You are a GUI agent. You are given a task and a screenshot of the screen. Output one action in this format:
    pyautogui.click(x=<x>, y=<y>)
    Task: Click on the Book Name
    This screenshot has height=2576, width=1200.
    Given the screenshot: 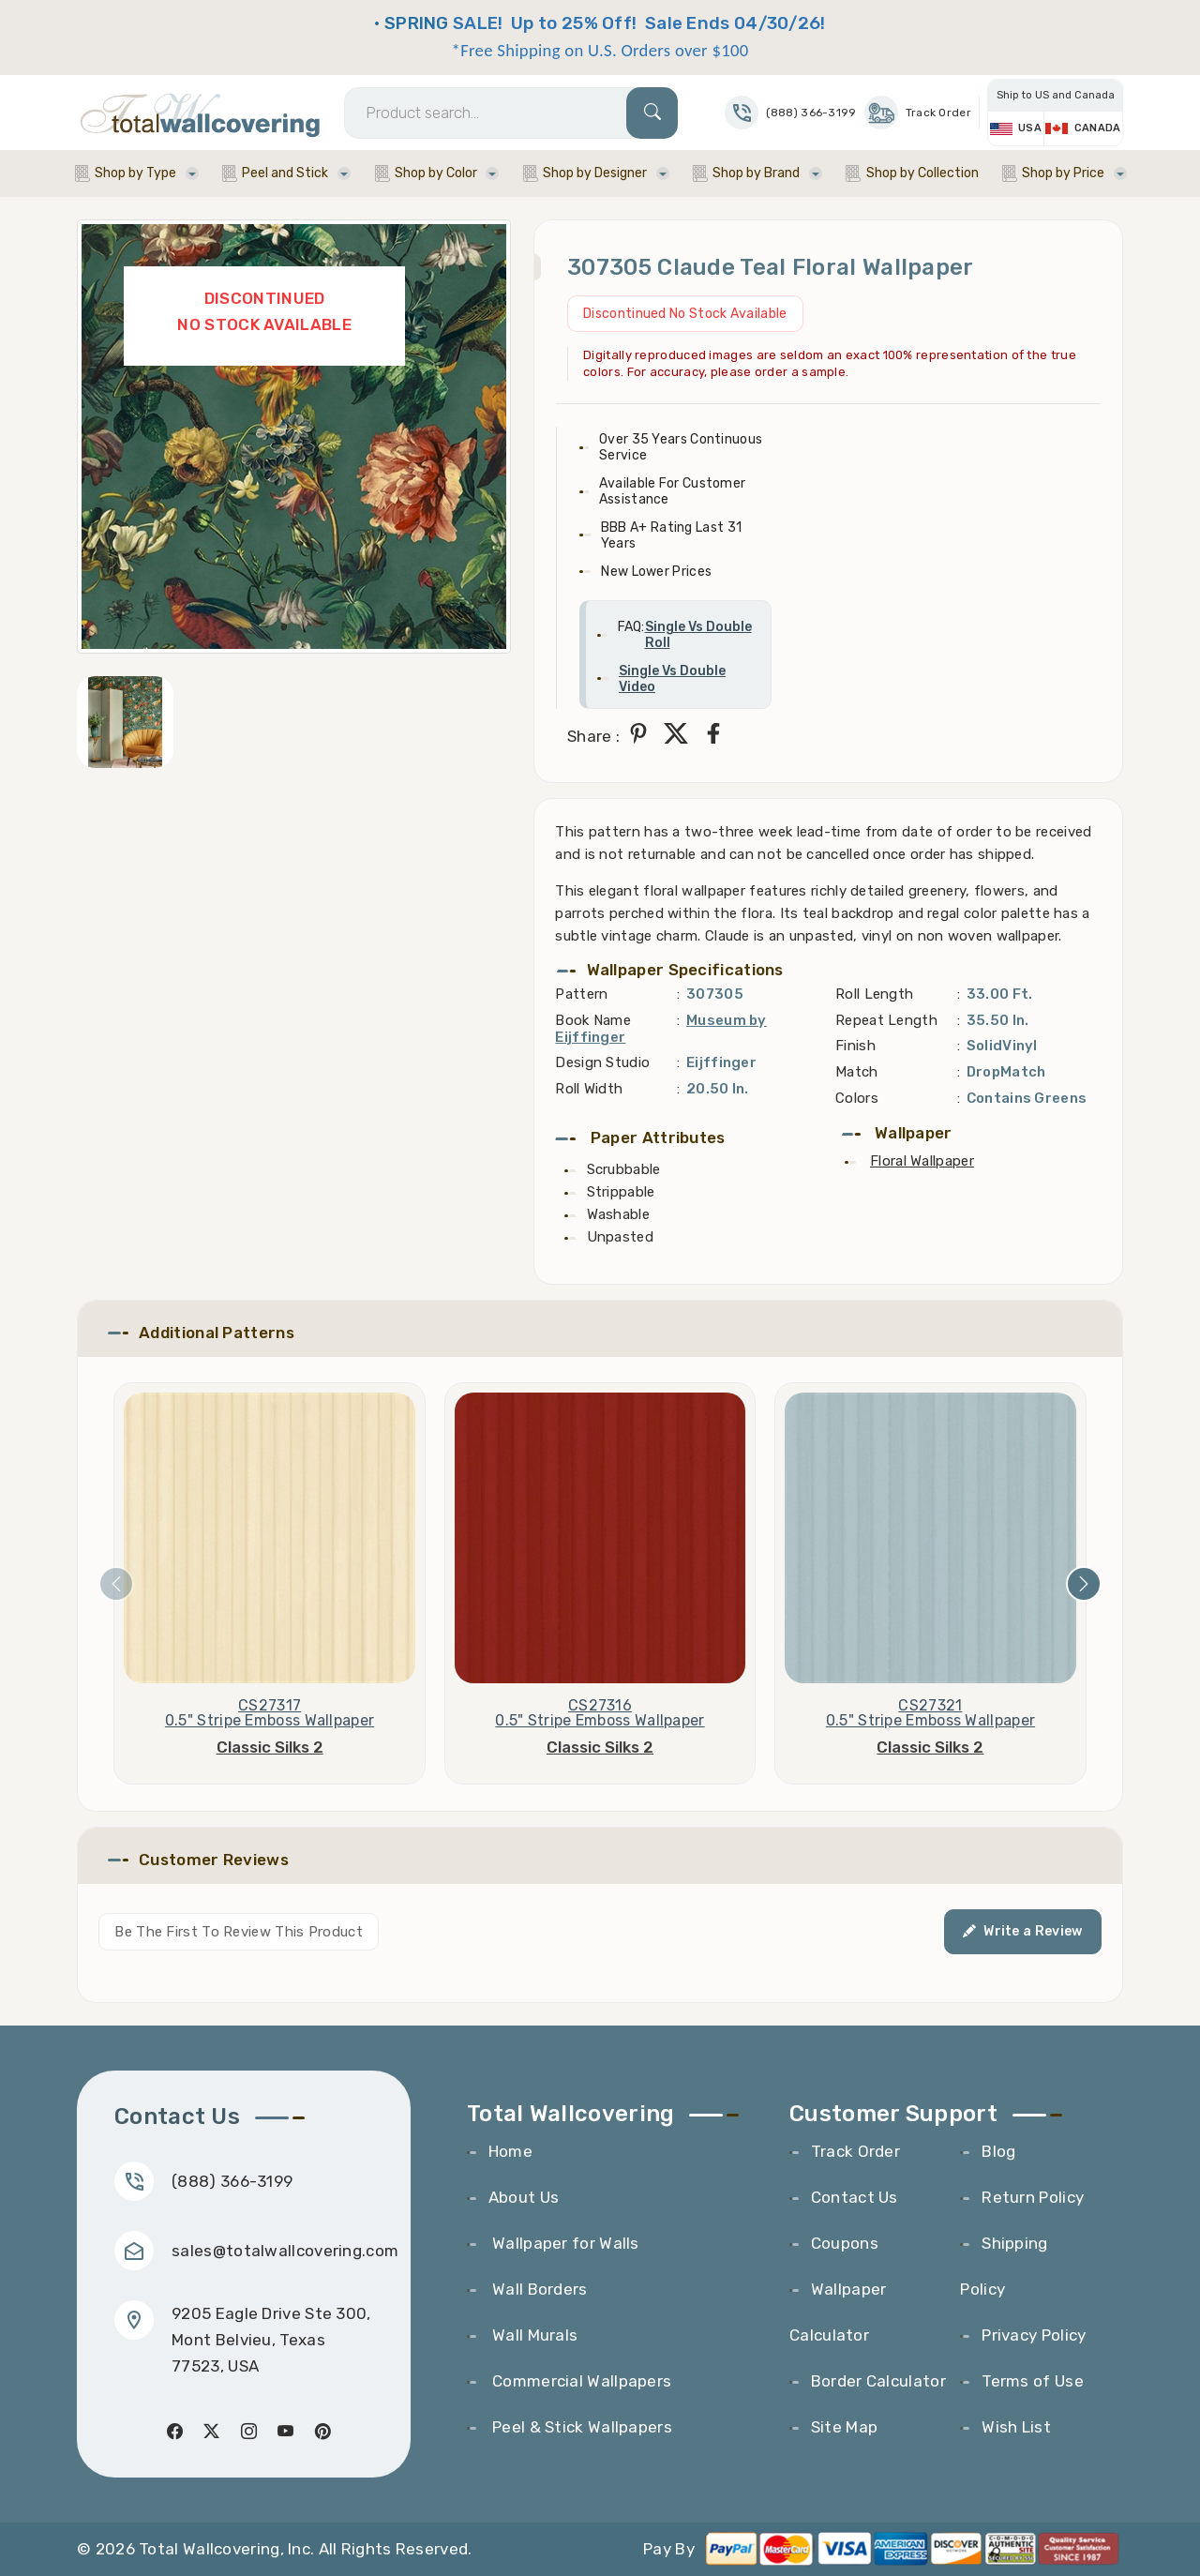 What is the action you would take?
    pyautogui.click(x=593, y=1020)
    